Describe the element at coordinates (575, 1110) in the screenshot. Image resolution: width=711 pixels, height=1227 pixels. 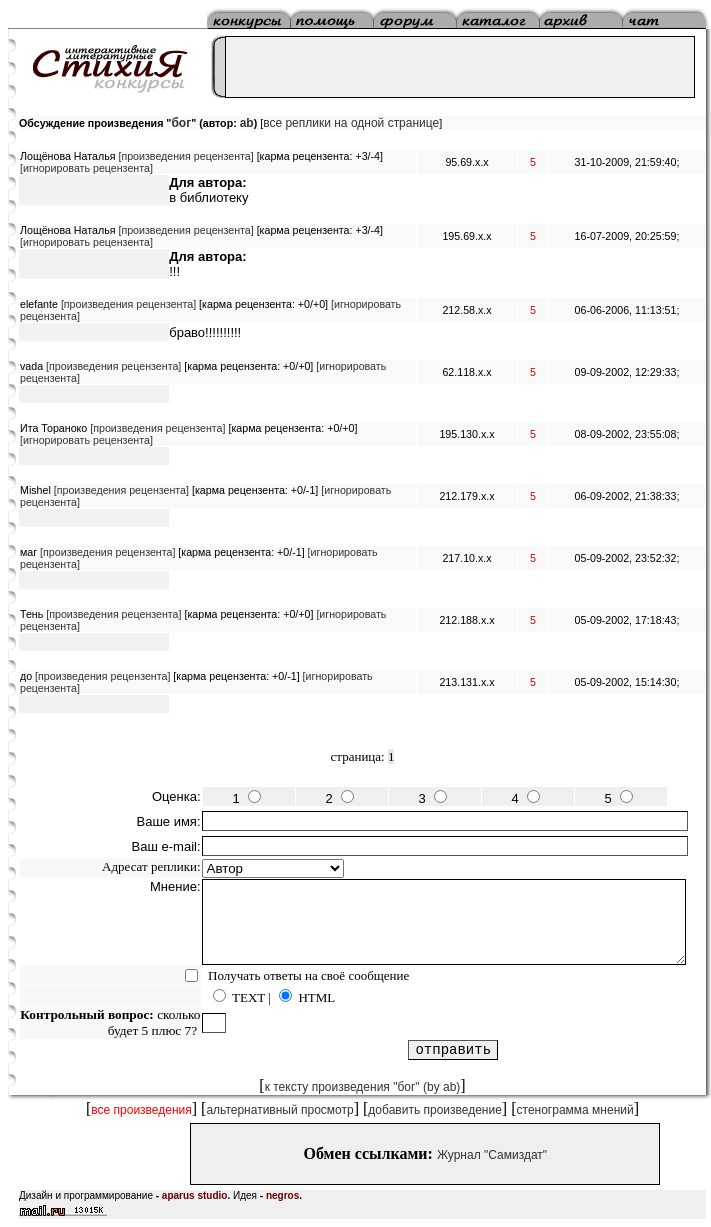
I see `стенограмма мнений` at that location.